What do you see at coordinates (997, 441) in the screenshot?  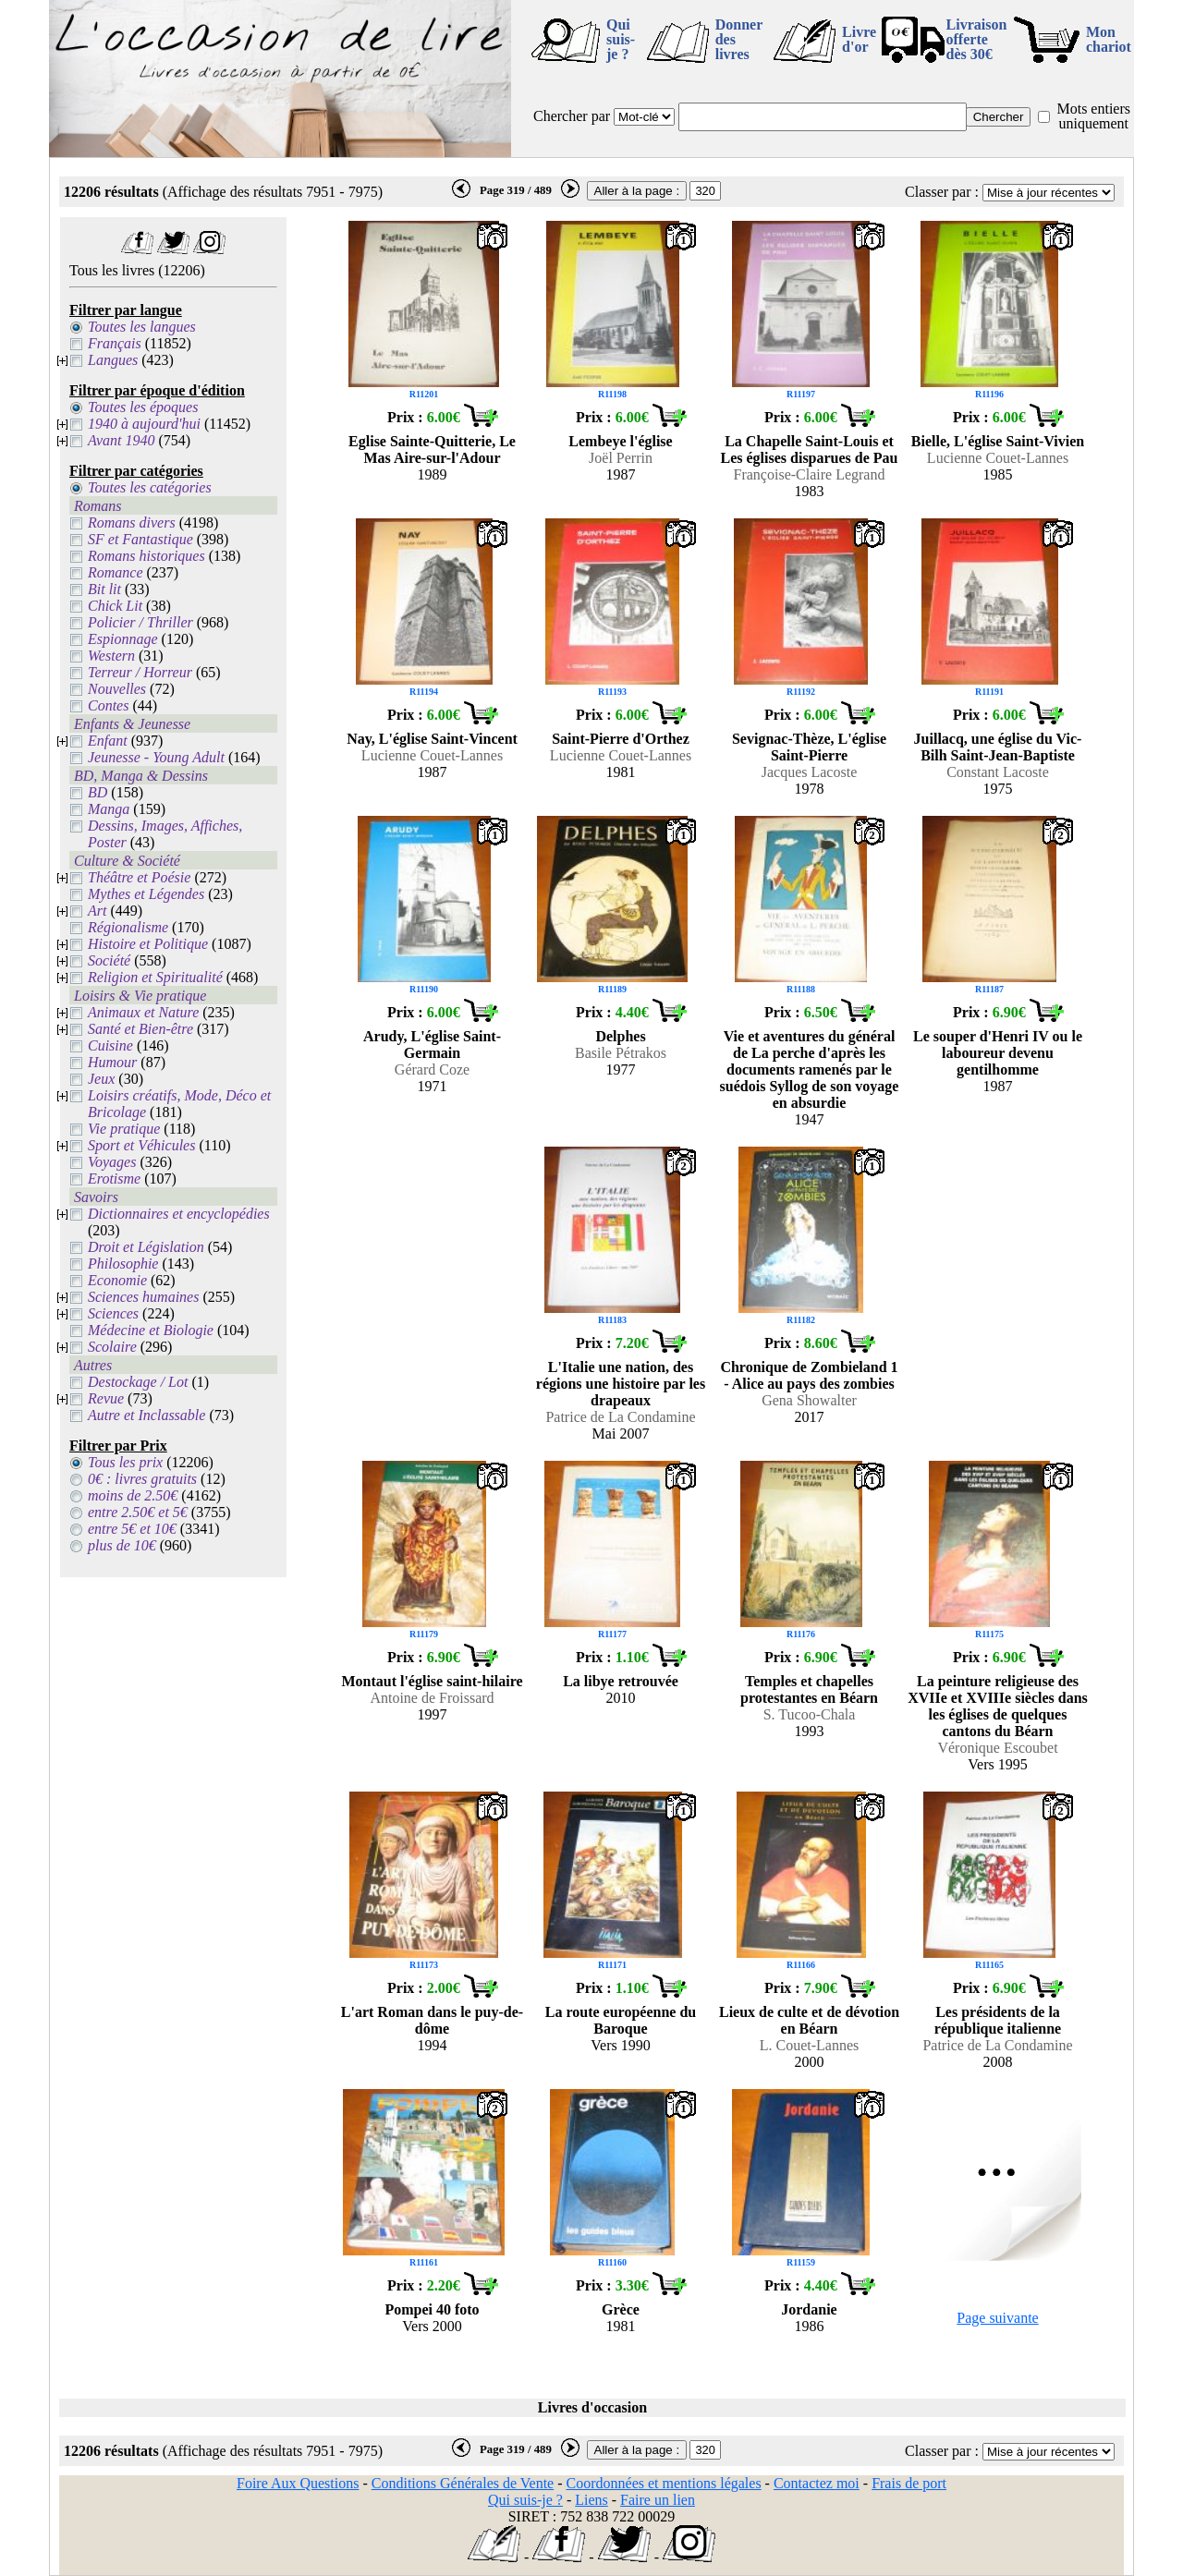 I see `Bielle, L'église Saint-Vivien` at bounding box center [997, 441].